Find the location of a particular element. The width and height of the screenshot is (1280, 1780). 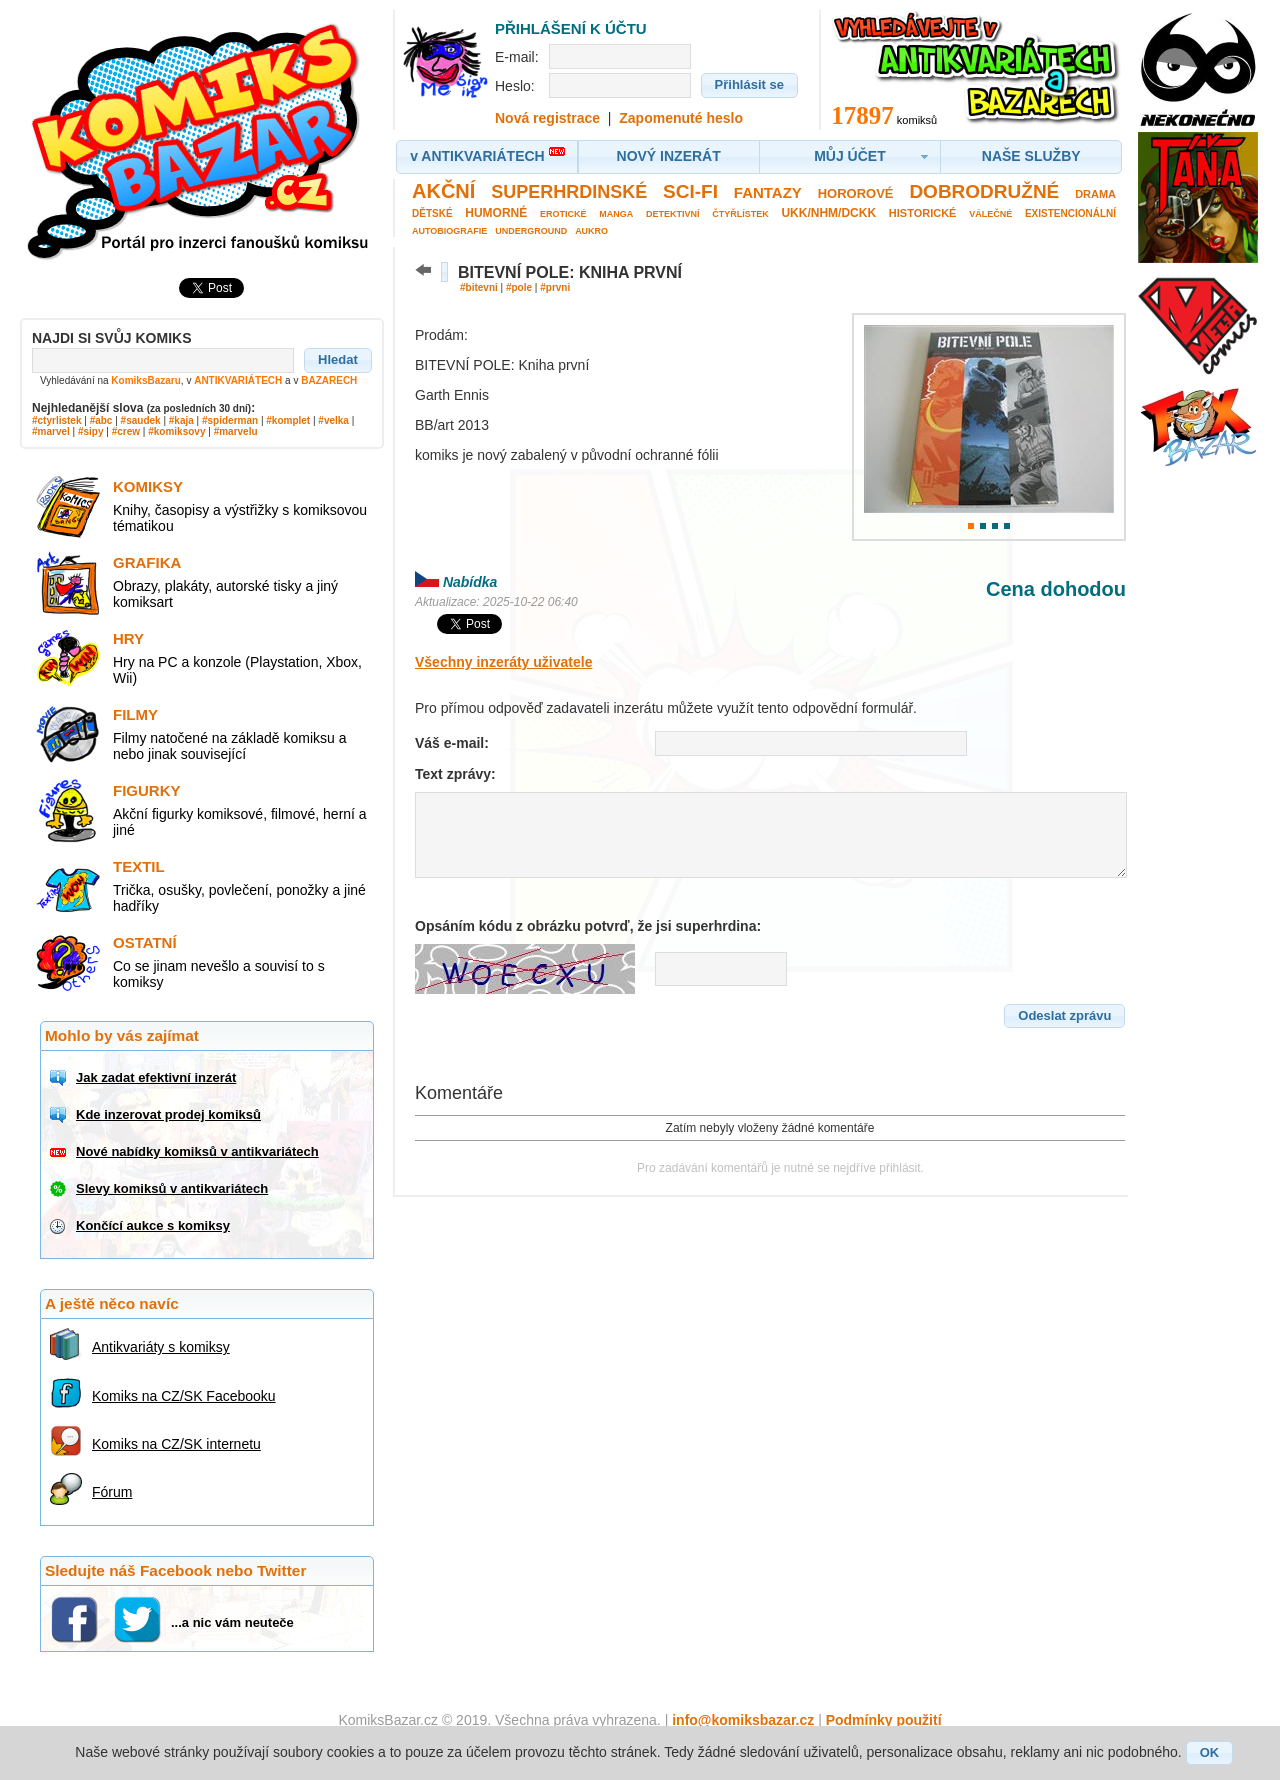

Akční is located at coordinates (443, 191).